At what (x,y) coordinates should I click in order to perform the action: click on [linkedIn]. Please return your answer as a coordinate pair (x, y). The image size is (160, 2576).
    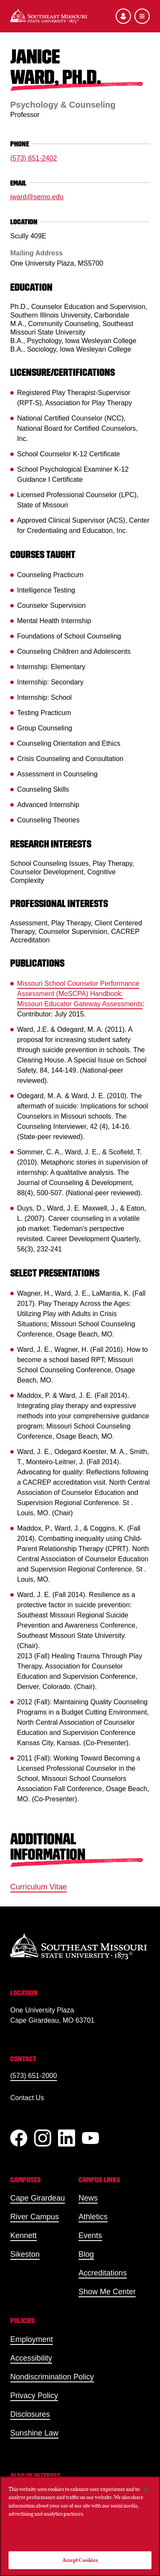
    Looking at the image, I should click on (66, 2138).